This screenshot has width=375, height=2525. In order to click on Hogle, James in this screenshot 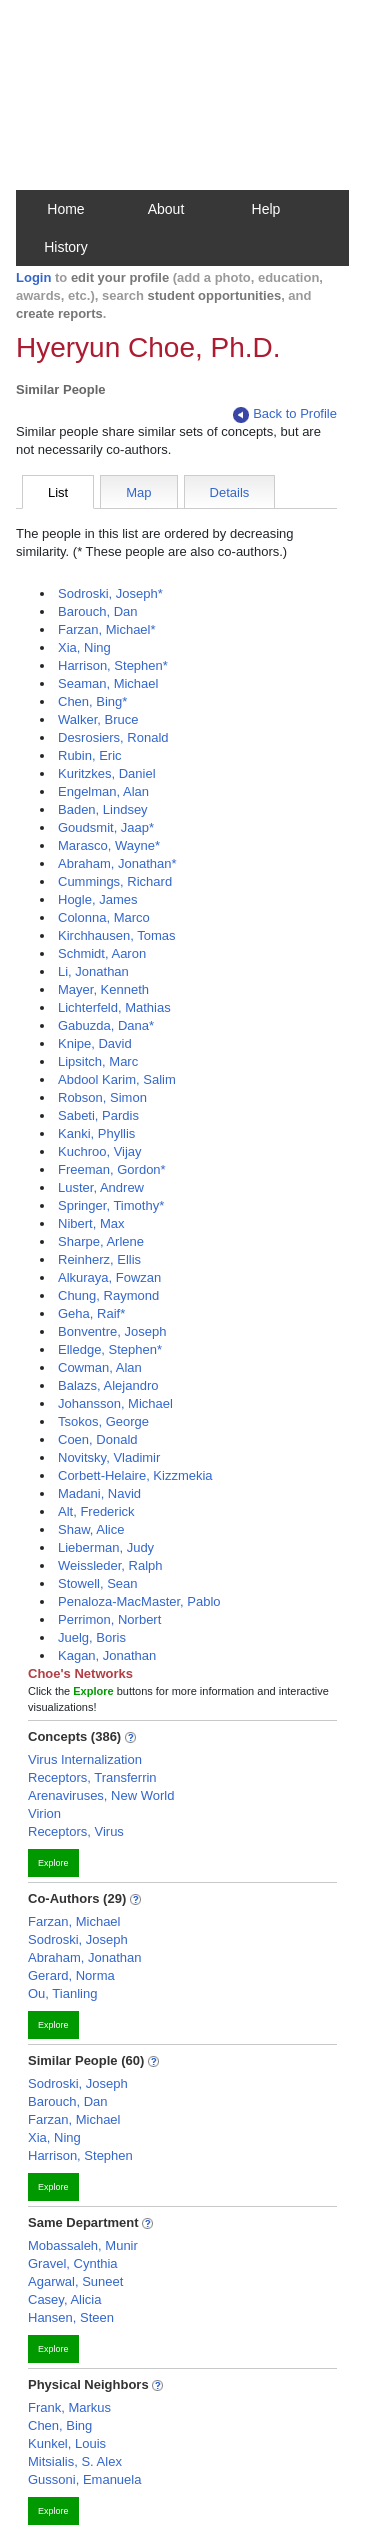, I will do `click(97, 899)`.